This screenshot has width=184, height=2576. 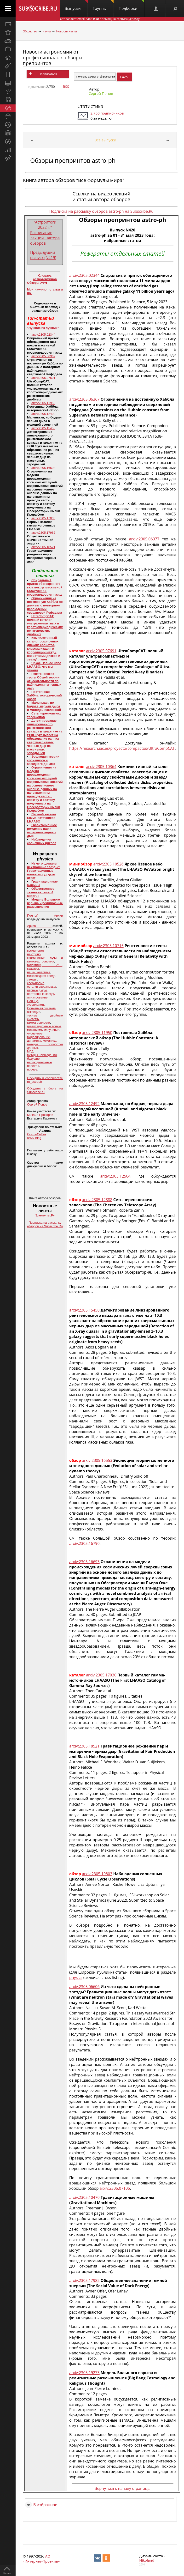 I want to click on Новости науки, so click(x=66, y=31).